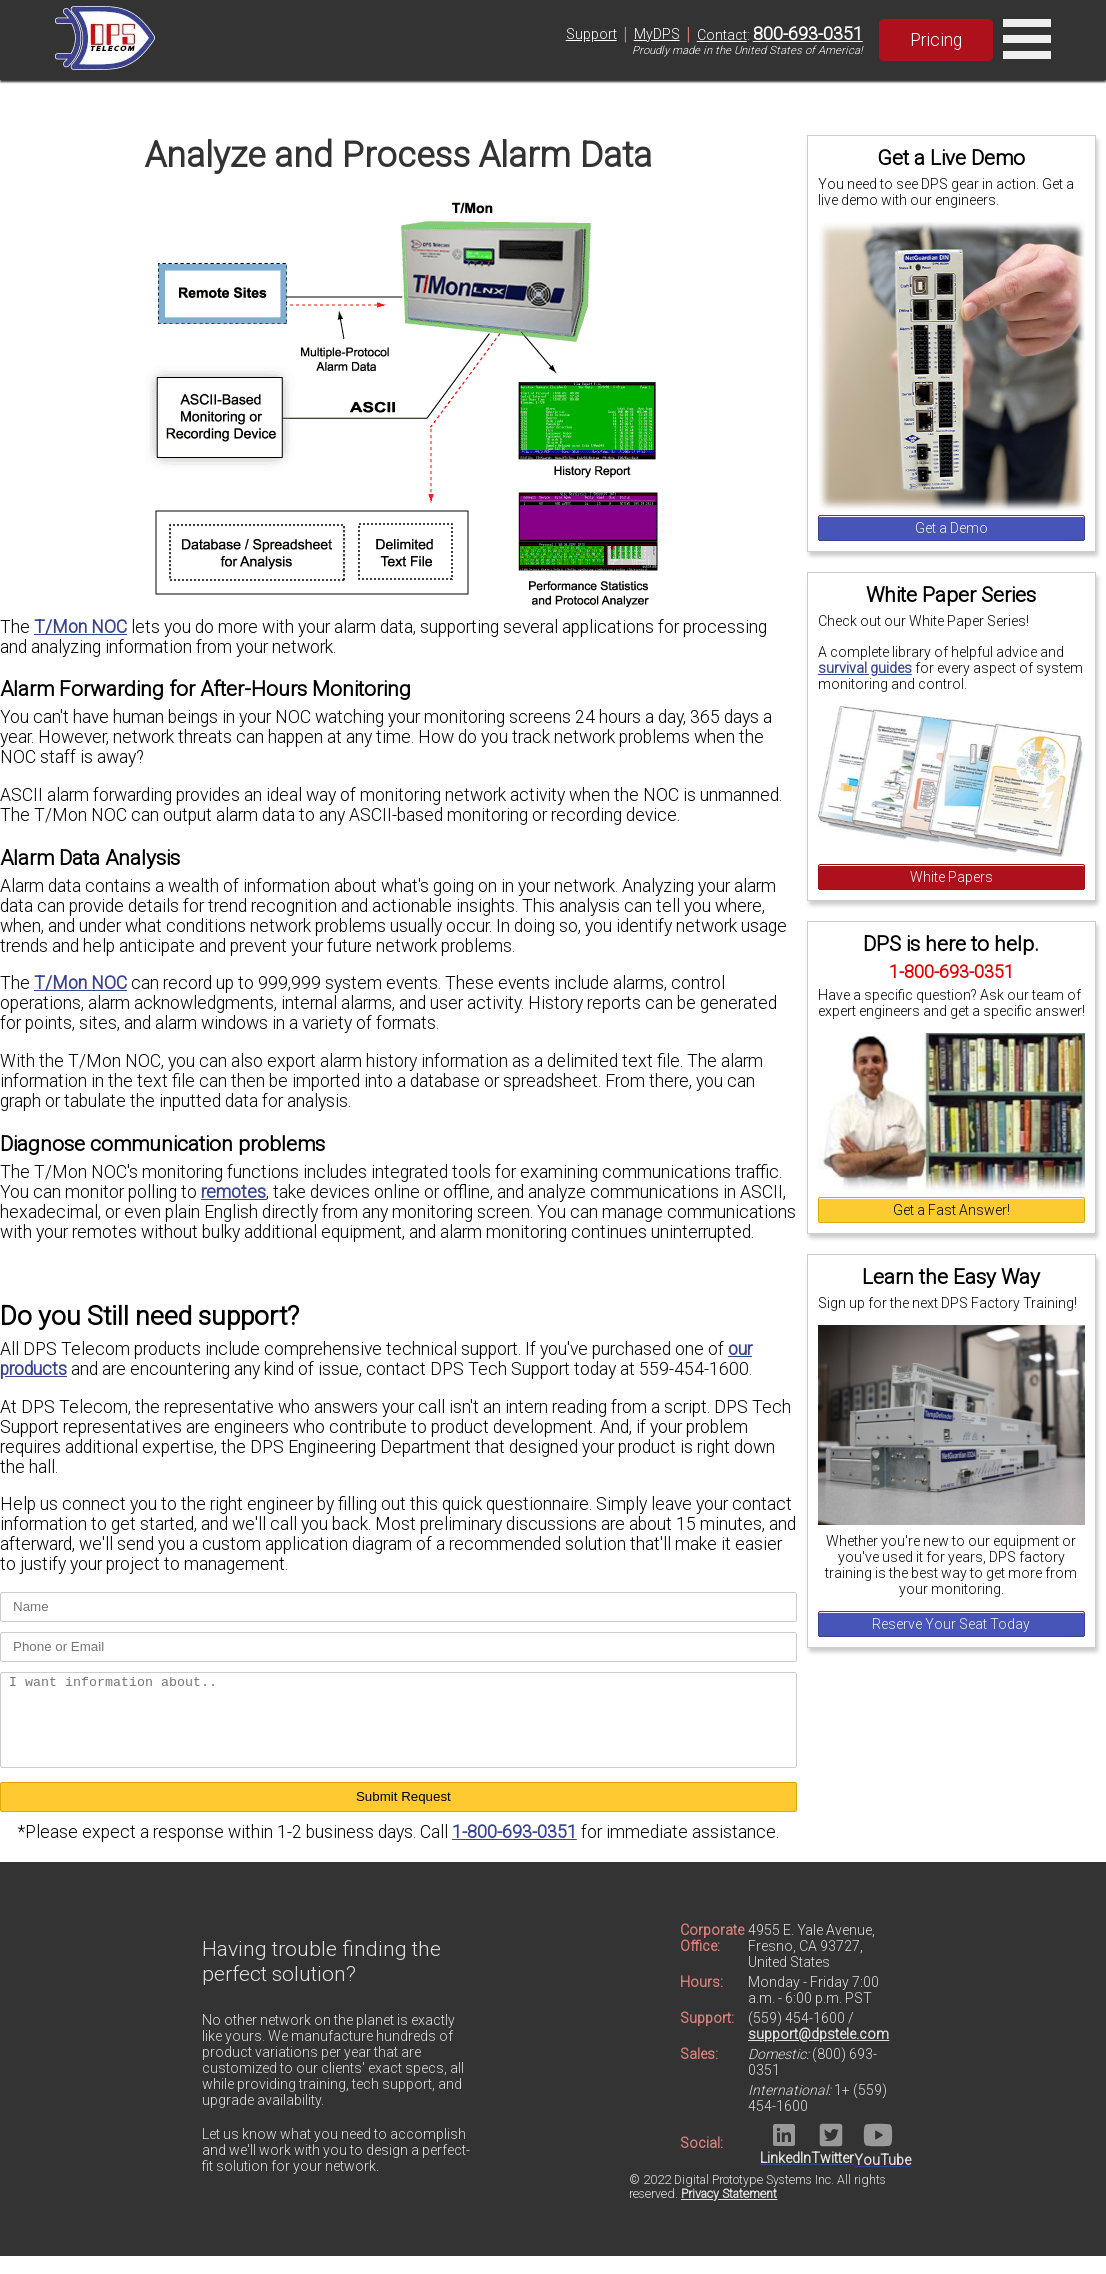  Describe the element at coordinates (951, 1624) in the screenshot. I see `Reserve Your Seat Today` at that location.